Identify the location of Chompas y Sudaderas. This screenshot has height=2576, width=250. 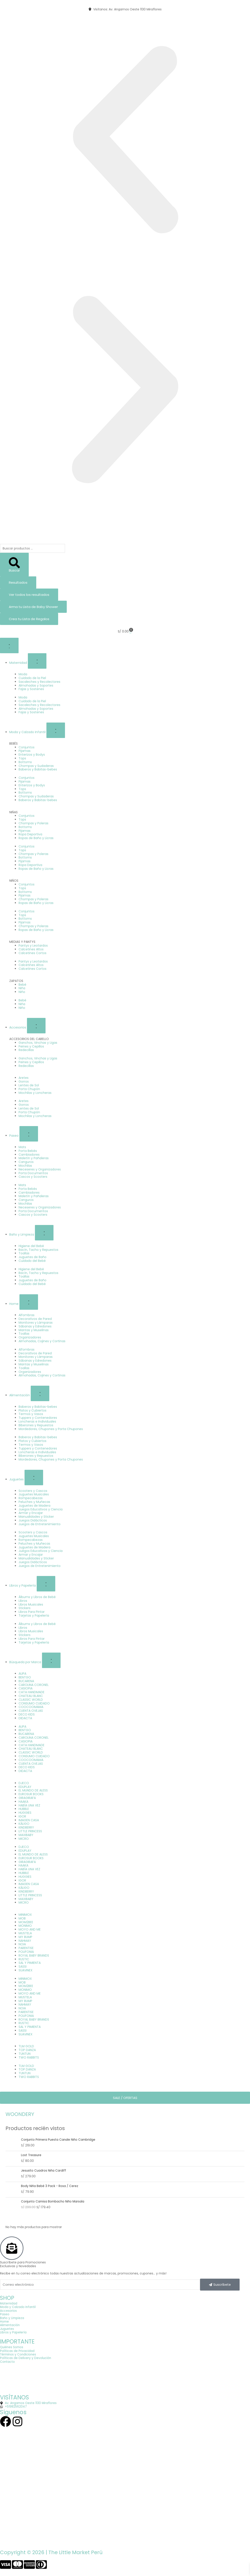
(36, 766).